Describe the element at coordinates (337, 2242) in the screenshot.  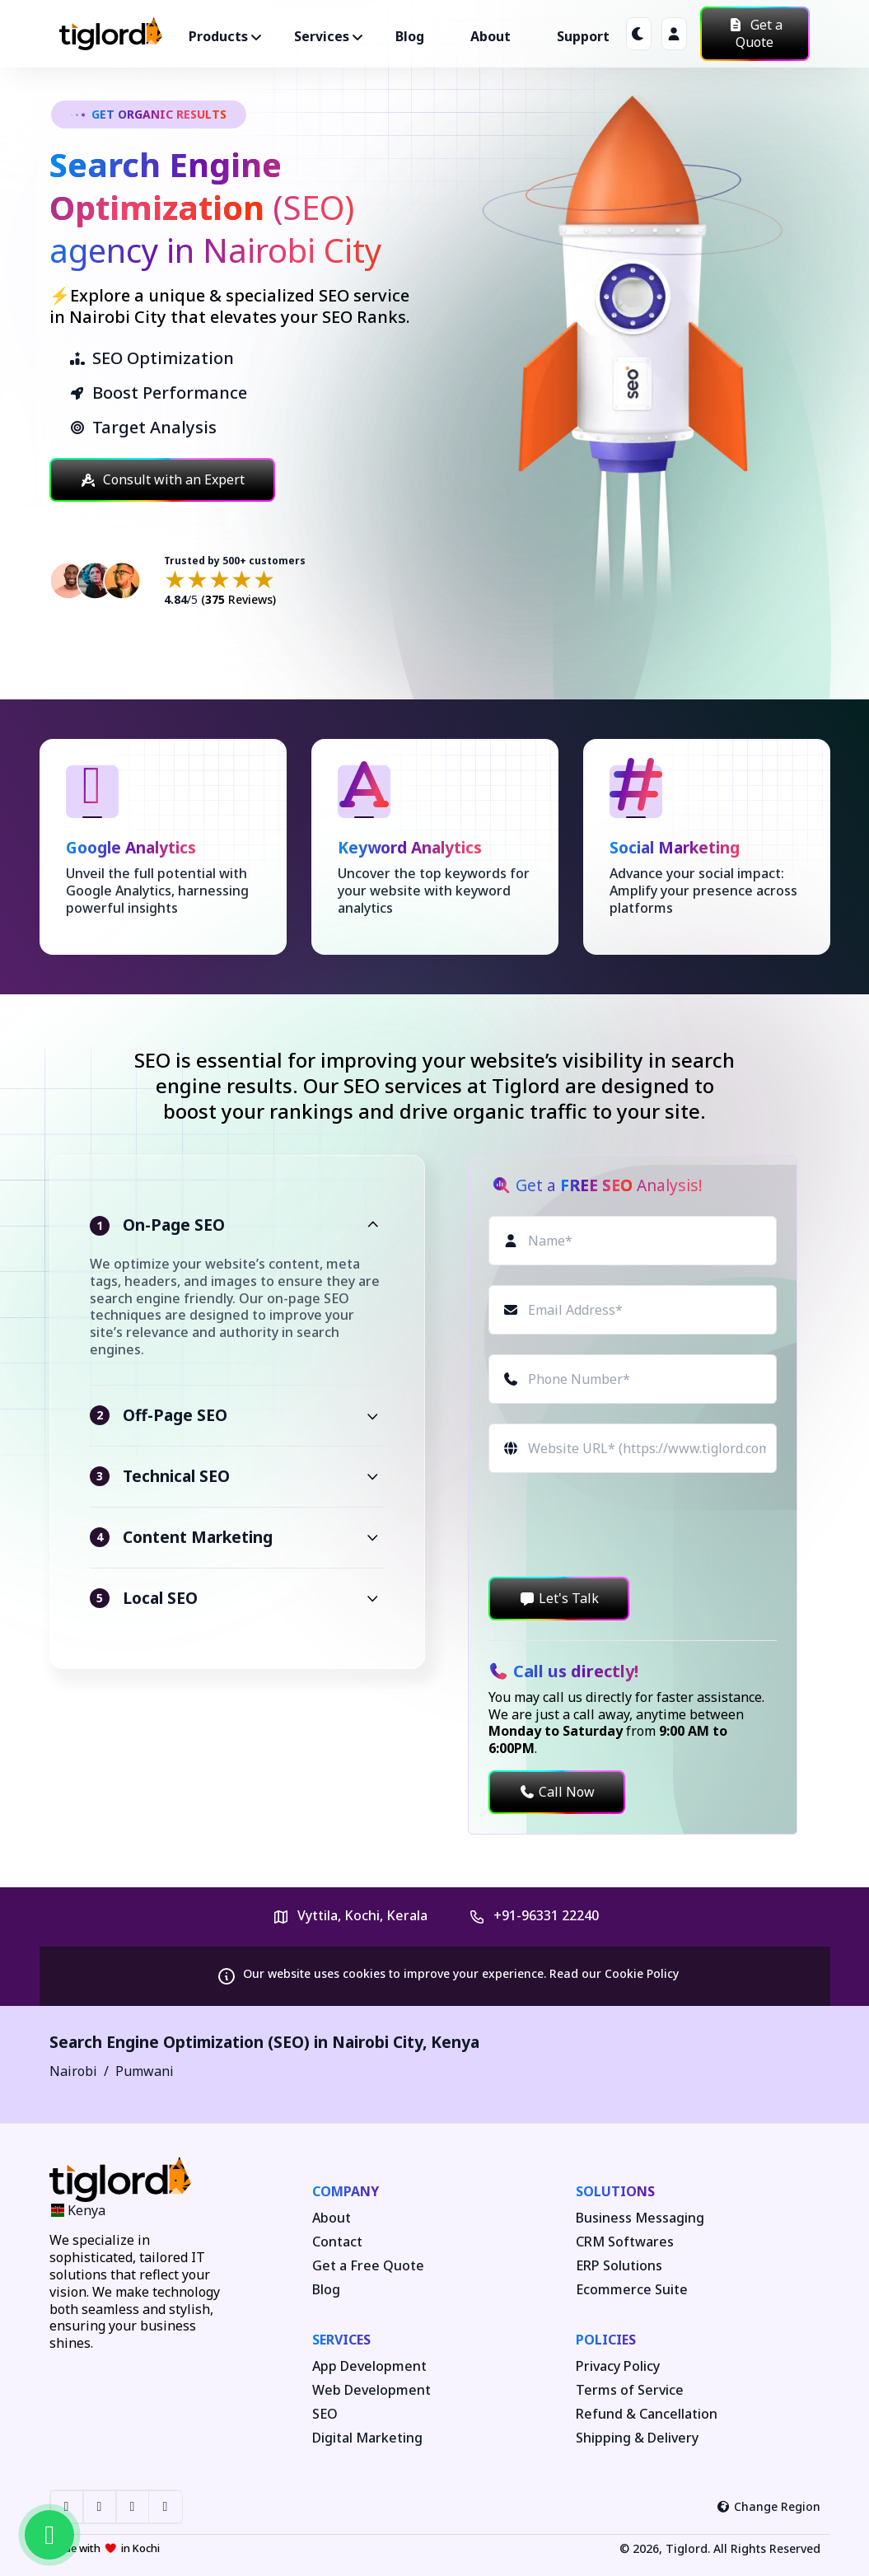
I see `Contact` at that location.